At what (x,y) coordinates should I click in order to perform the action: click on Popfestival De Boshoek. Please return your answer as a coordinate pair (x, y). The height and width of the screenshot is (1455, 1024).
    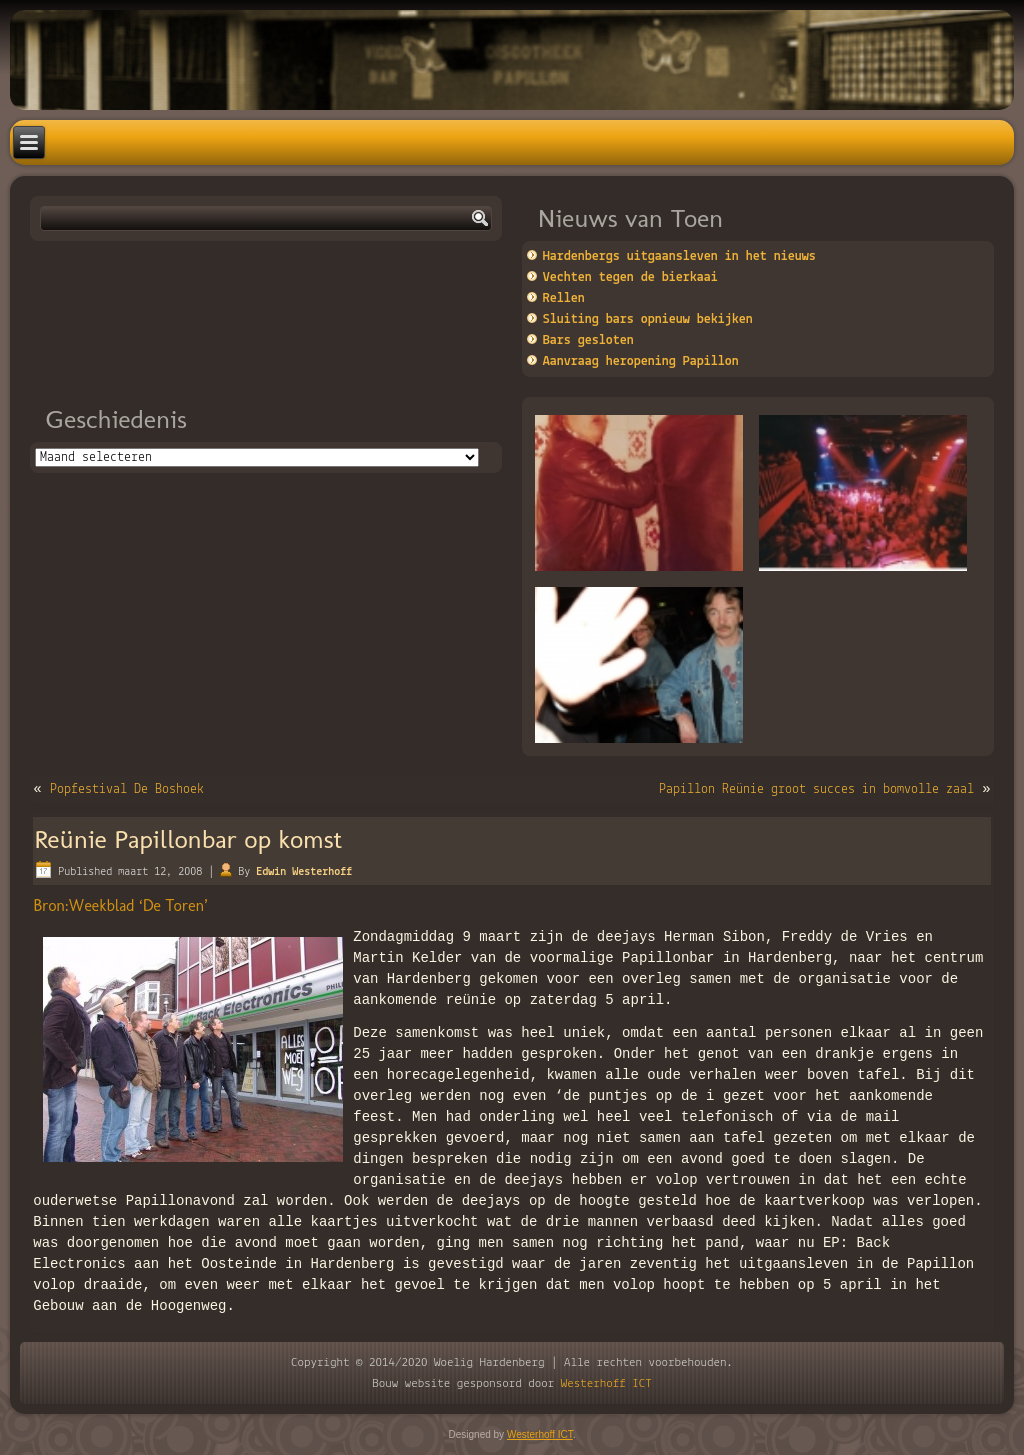
    Looking at the image, I should click on (127, 789).